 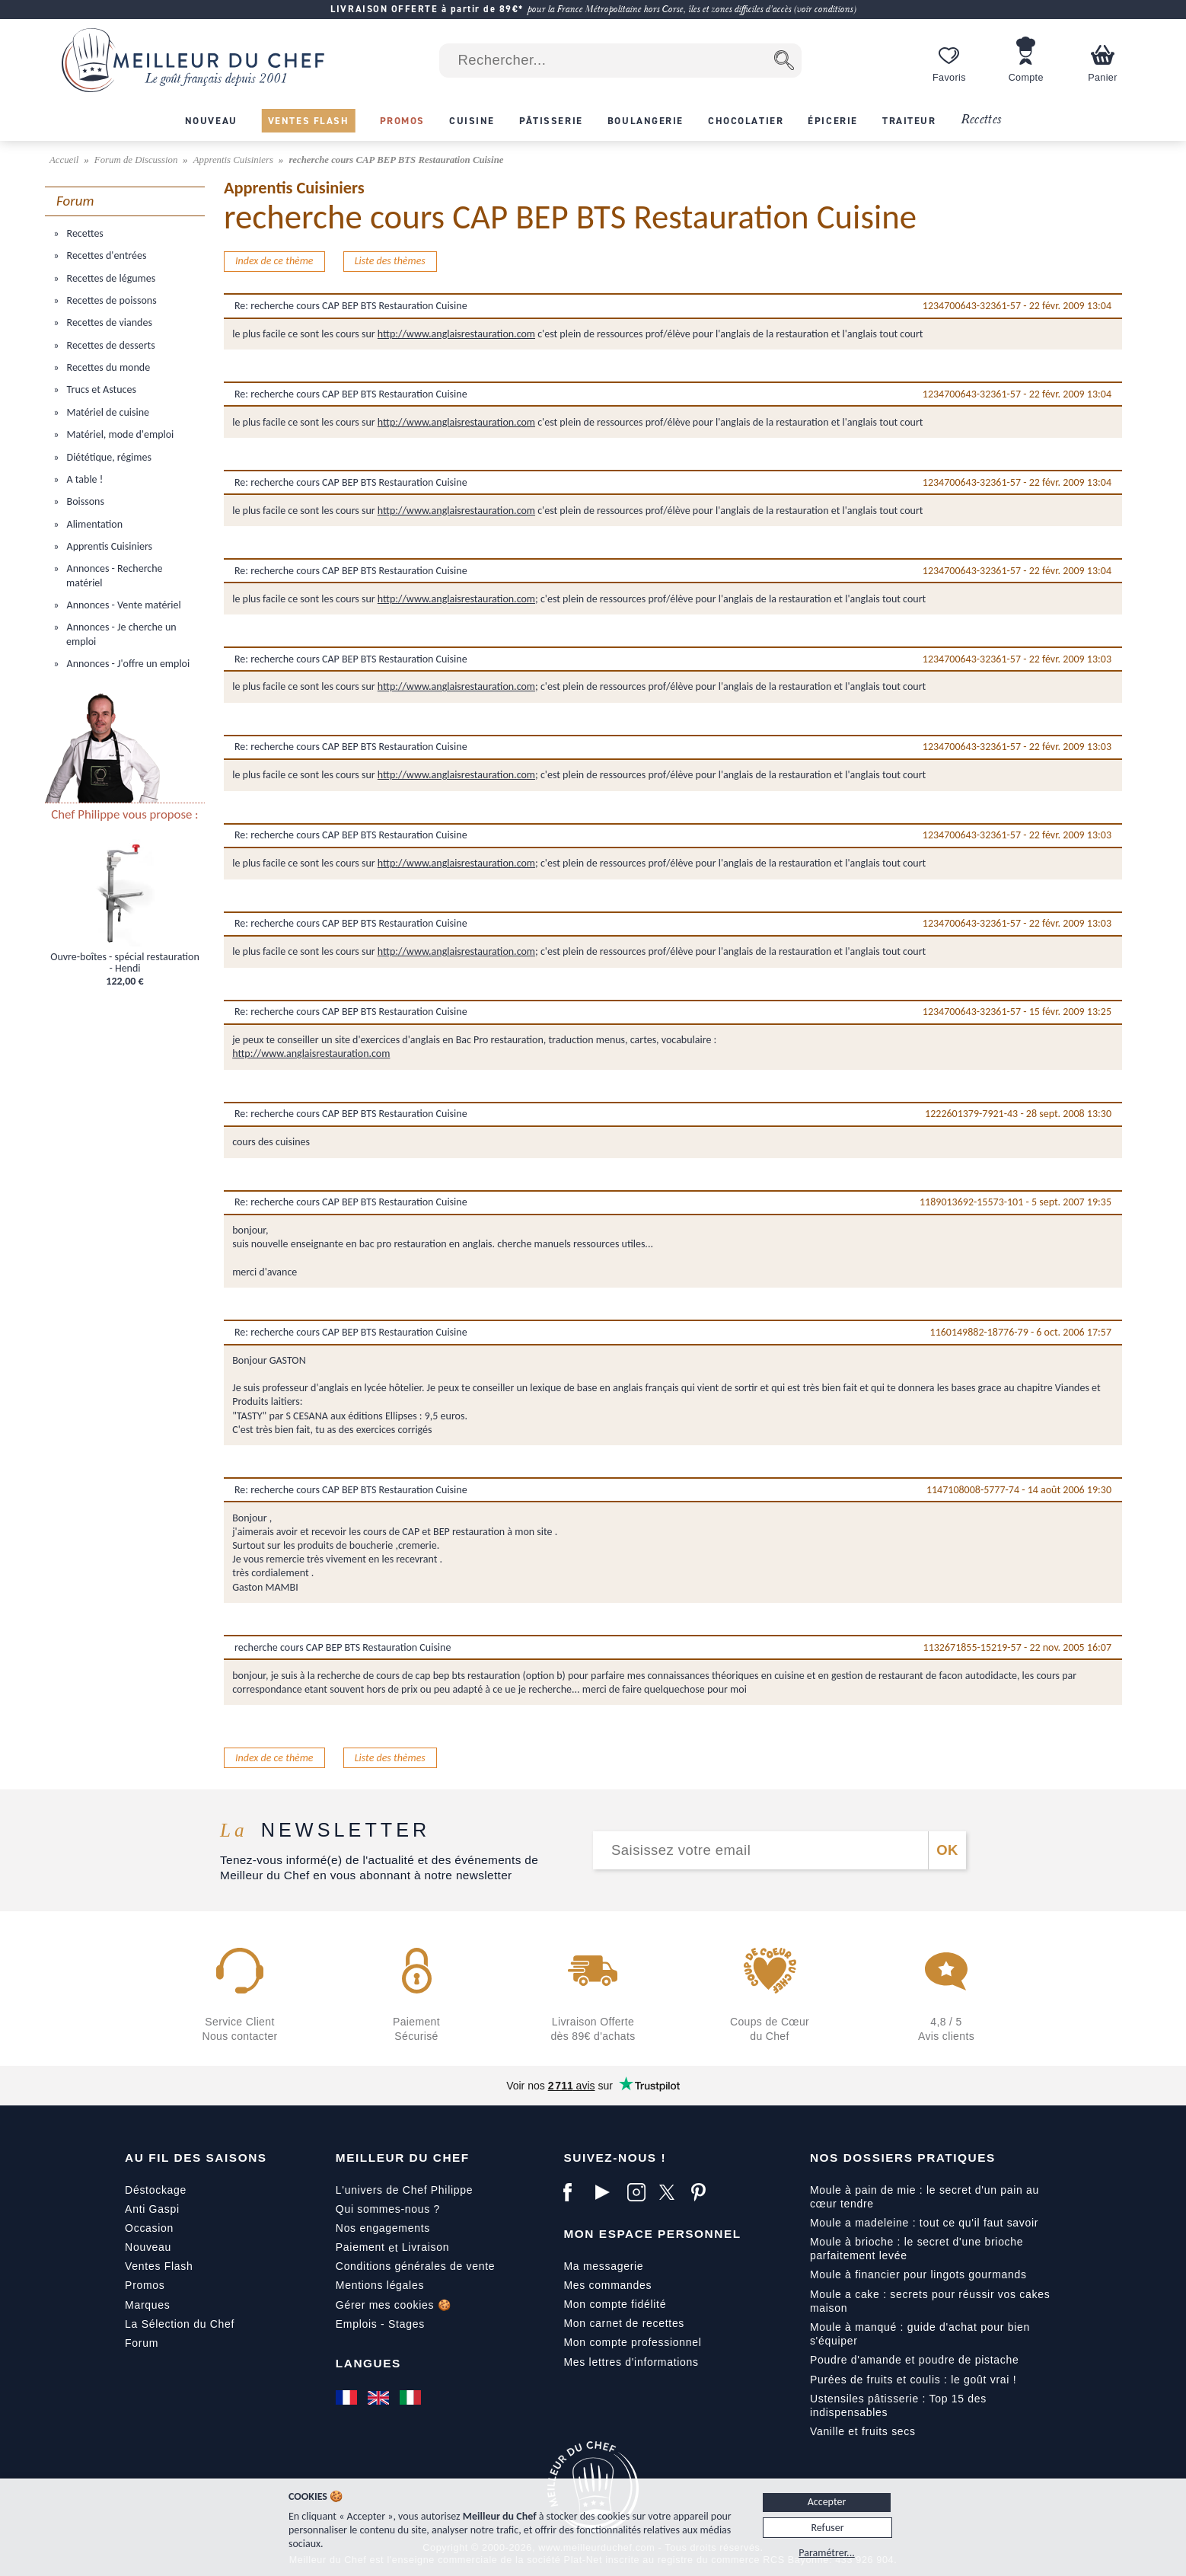 What do you see at coordinates (603, 2266) in the screenshot?
I see `Ma messagerie` at bounding box center [603, 2266].